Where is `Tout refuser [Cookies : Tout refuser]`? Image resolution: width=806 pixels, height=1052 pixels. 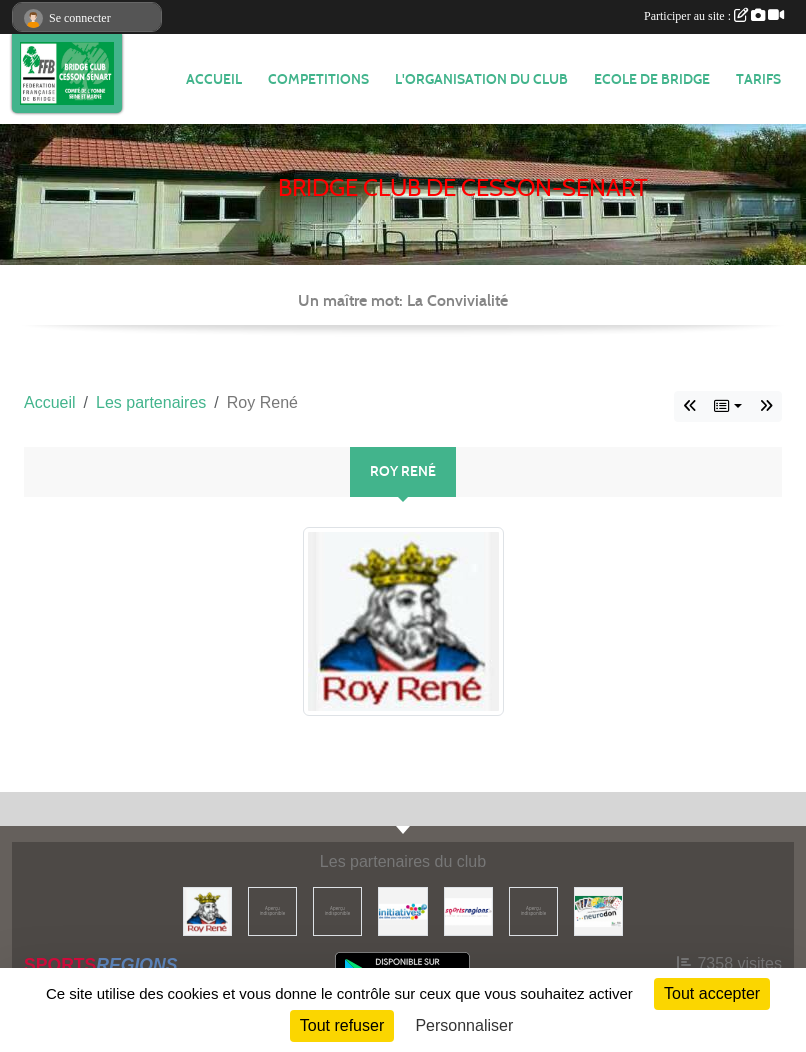
Tout refuser [Cookies : Tout refuser] is located at coordinates (342, 1025).